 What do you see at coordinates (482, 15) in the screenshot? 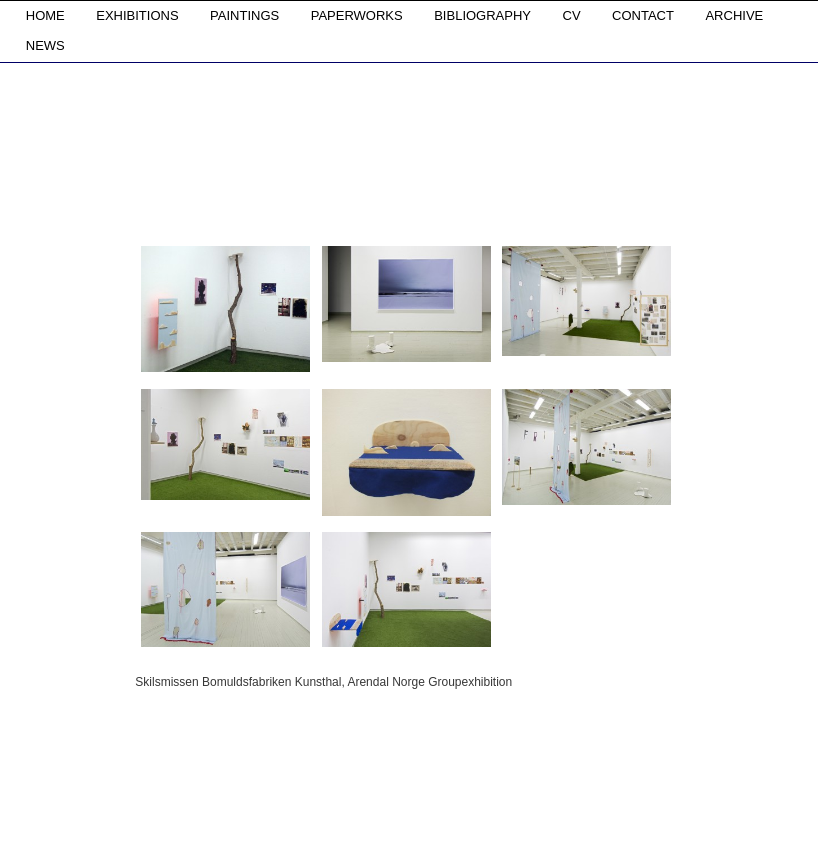
I see `BIBLIOGRAPHY` at bounding box center [482, 15].